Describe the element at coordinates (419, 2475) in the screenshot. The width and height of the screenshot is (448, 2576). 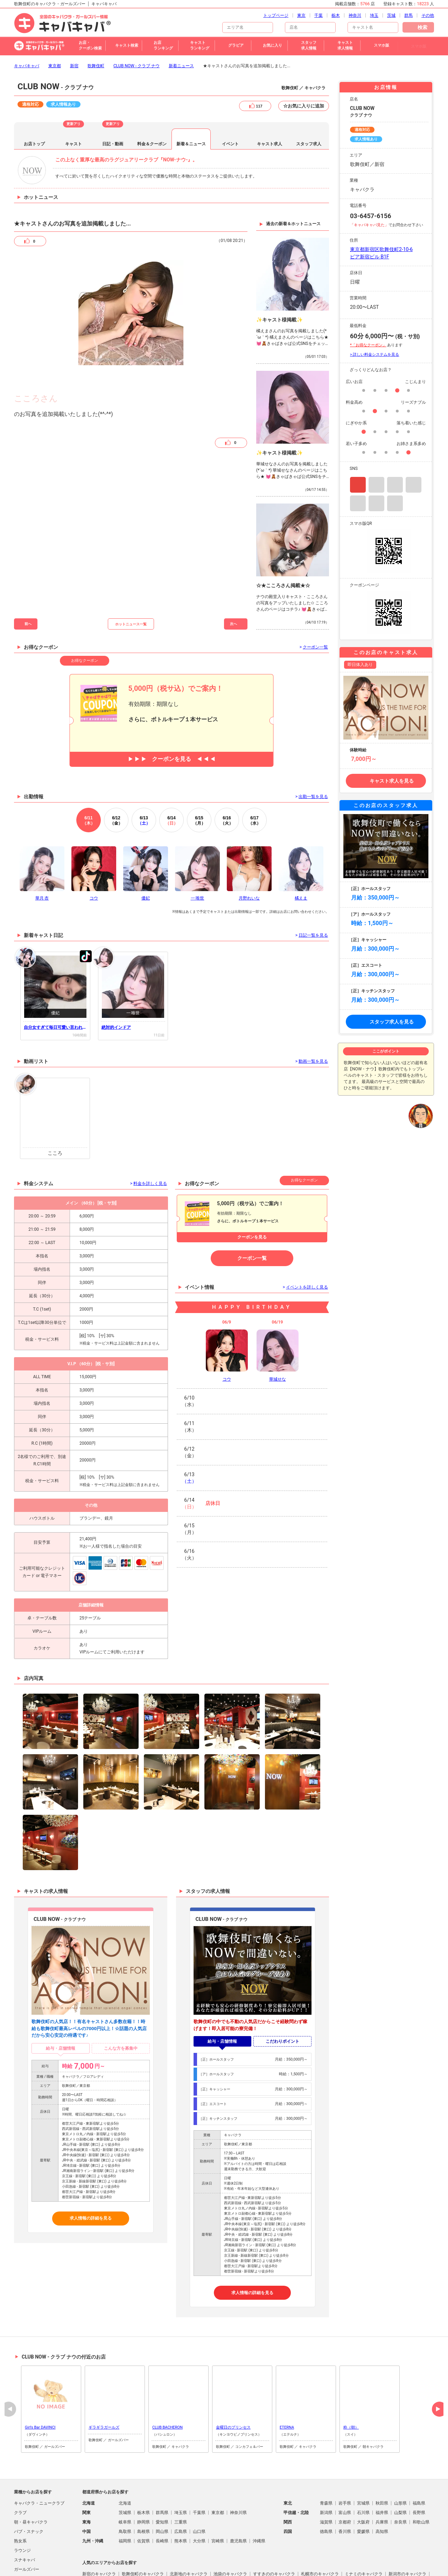
I see `長野県` at that location.